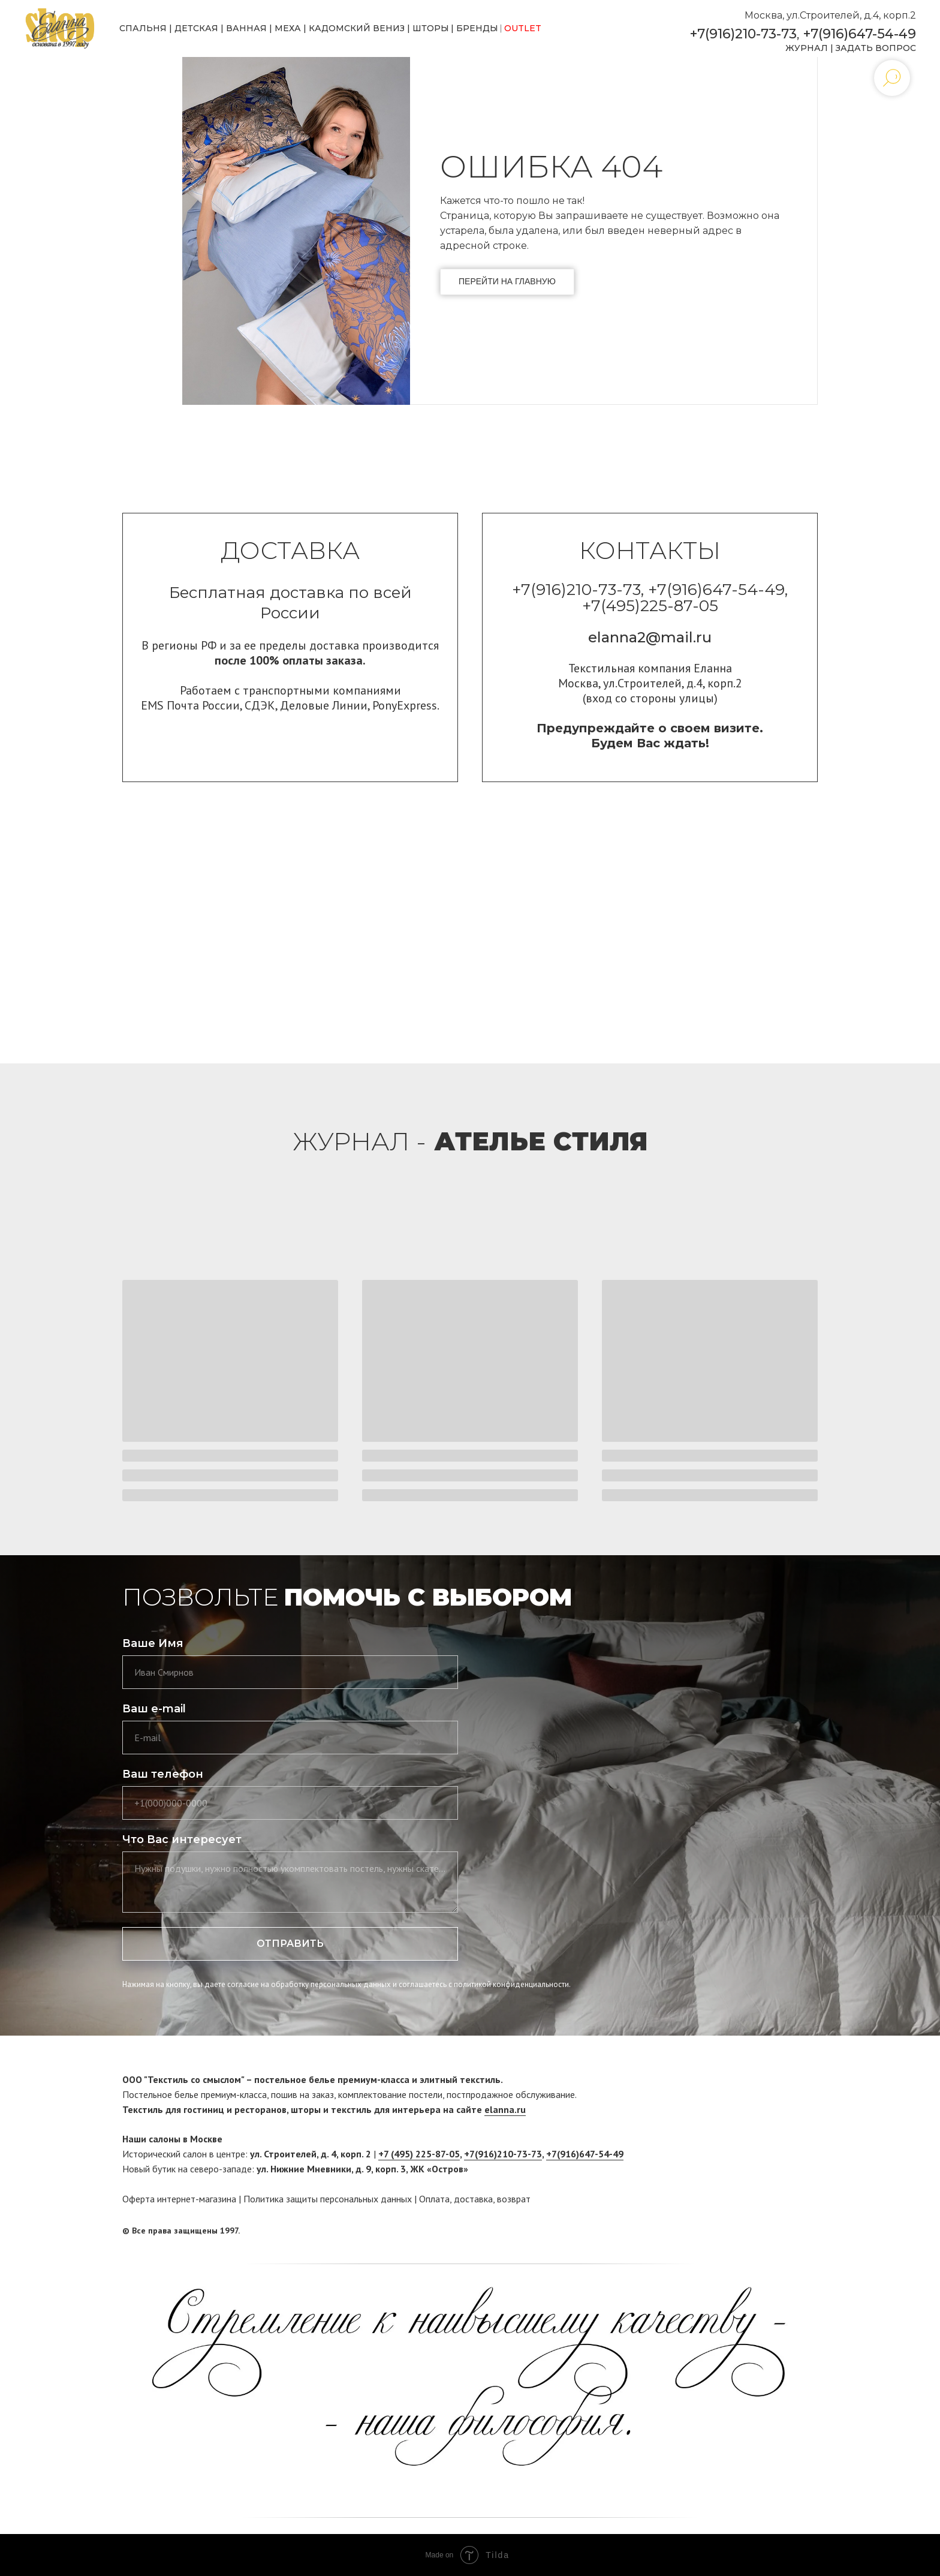  I want to click on +7(916)210-73-73, so click(743, 34).